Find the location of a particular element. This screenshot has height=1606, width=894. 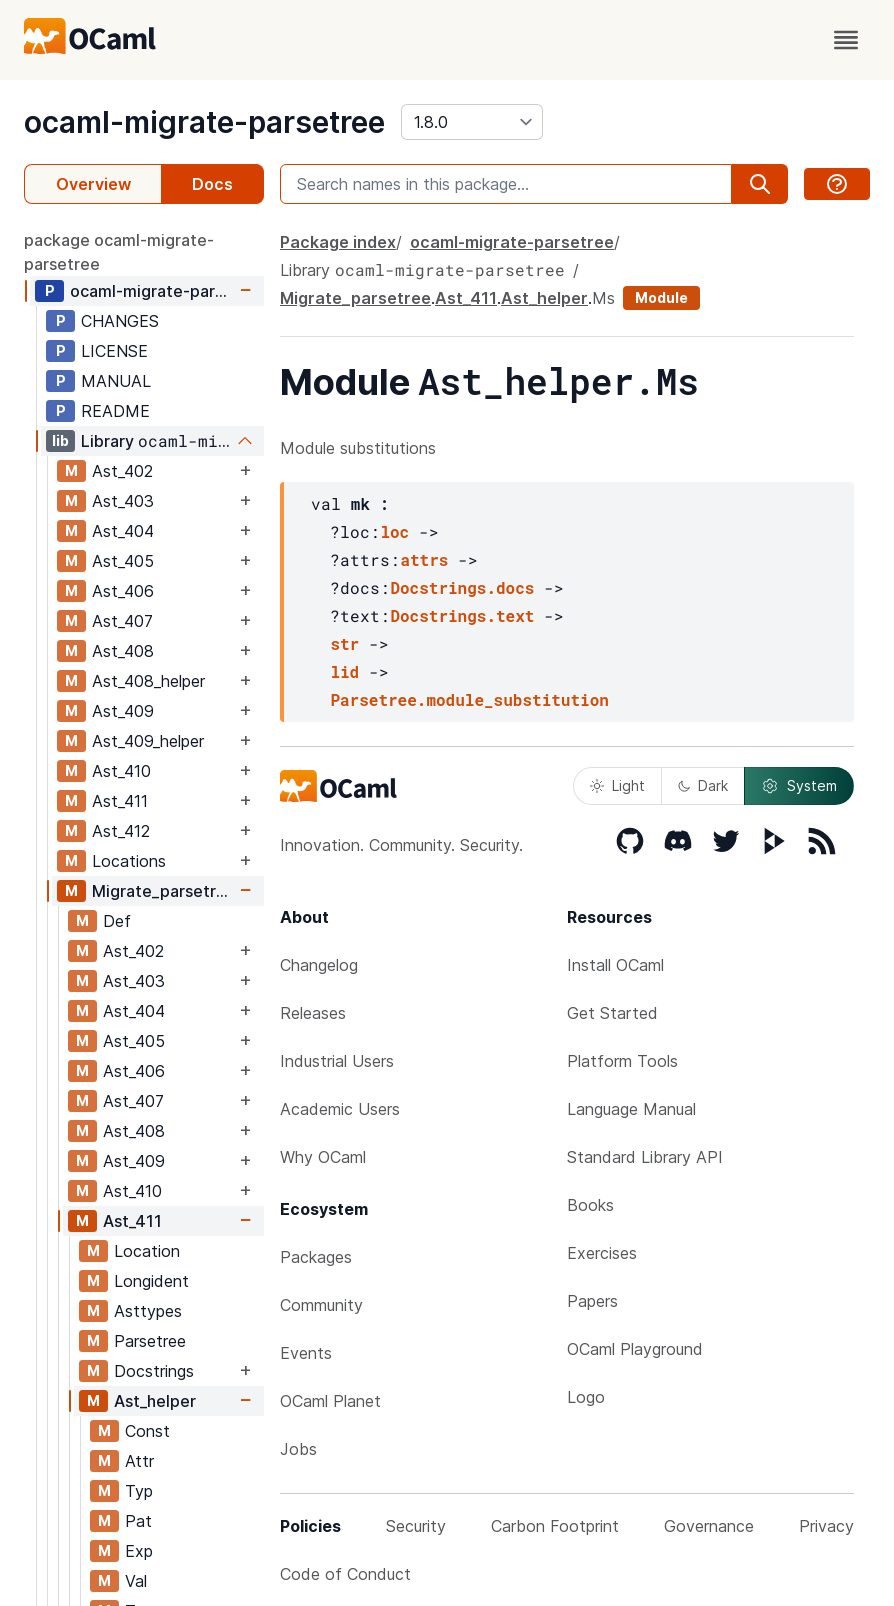

Carbon Footprint is located at coordinates (555, 1526).